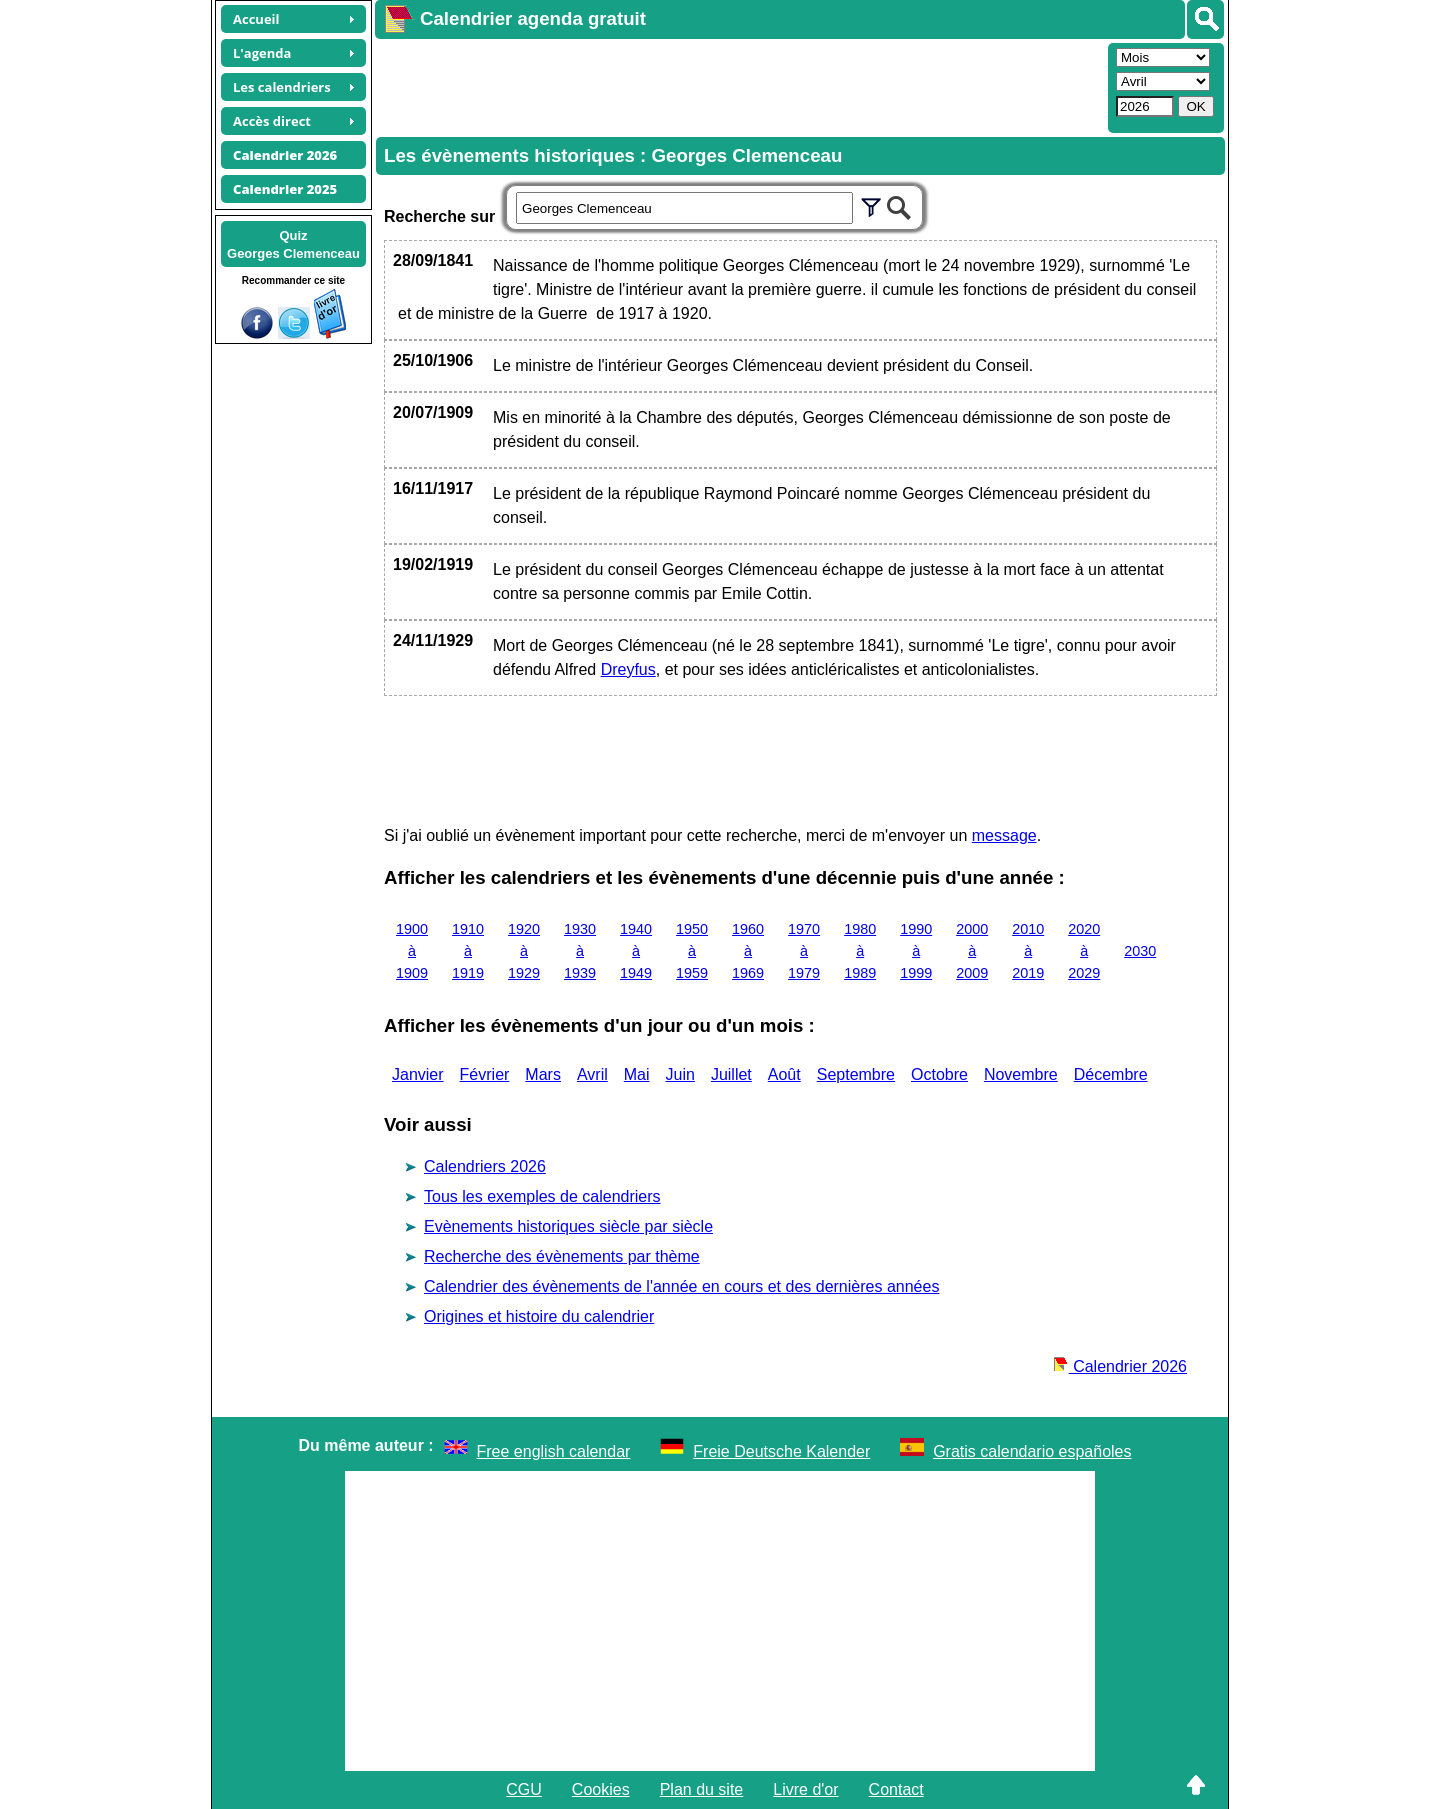  Describe the element at coordinates (485, 1074) in the screenshot. I see `Février` at that location.